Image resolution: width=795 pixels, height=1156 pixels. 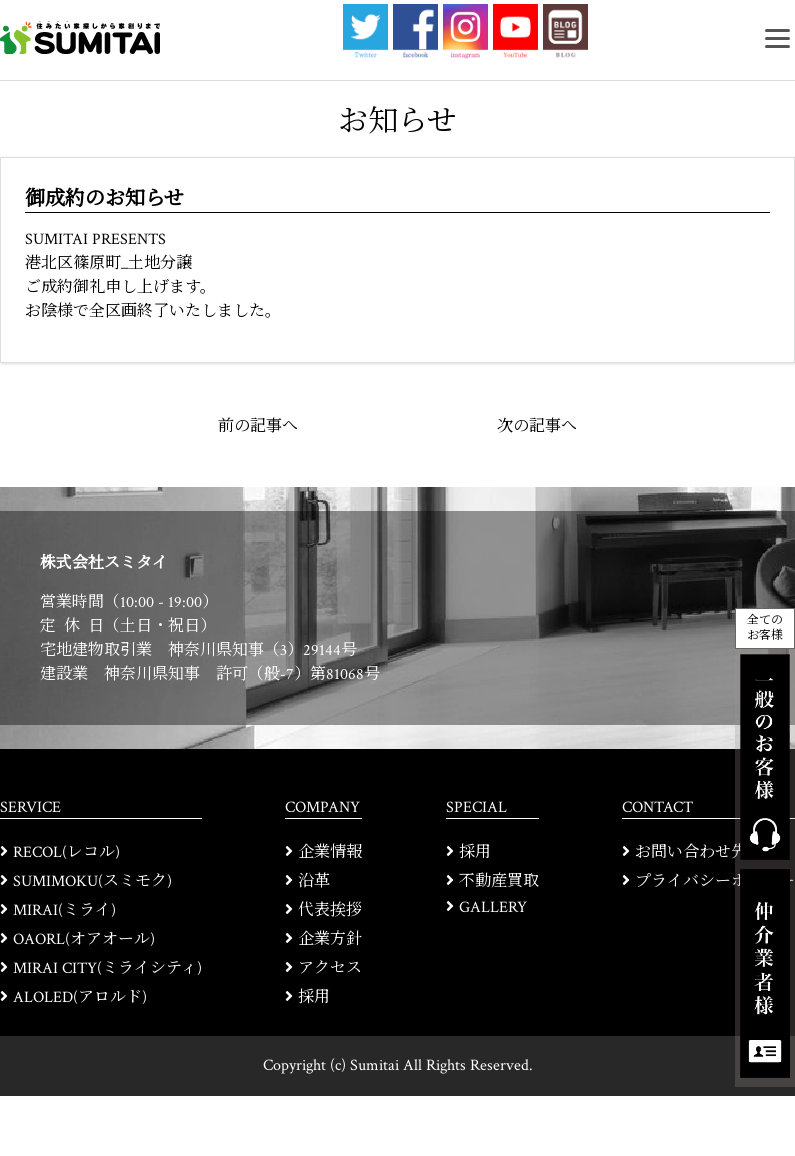 I want to click on 沿革, so click(x=314, y=881).